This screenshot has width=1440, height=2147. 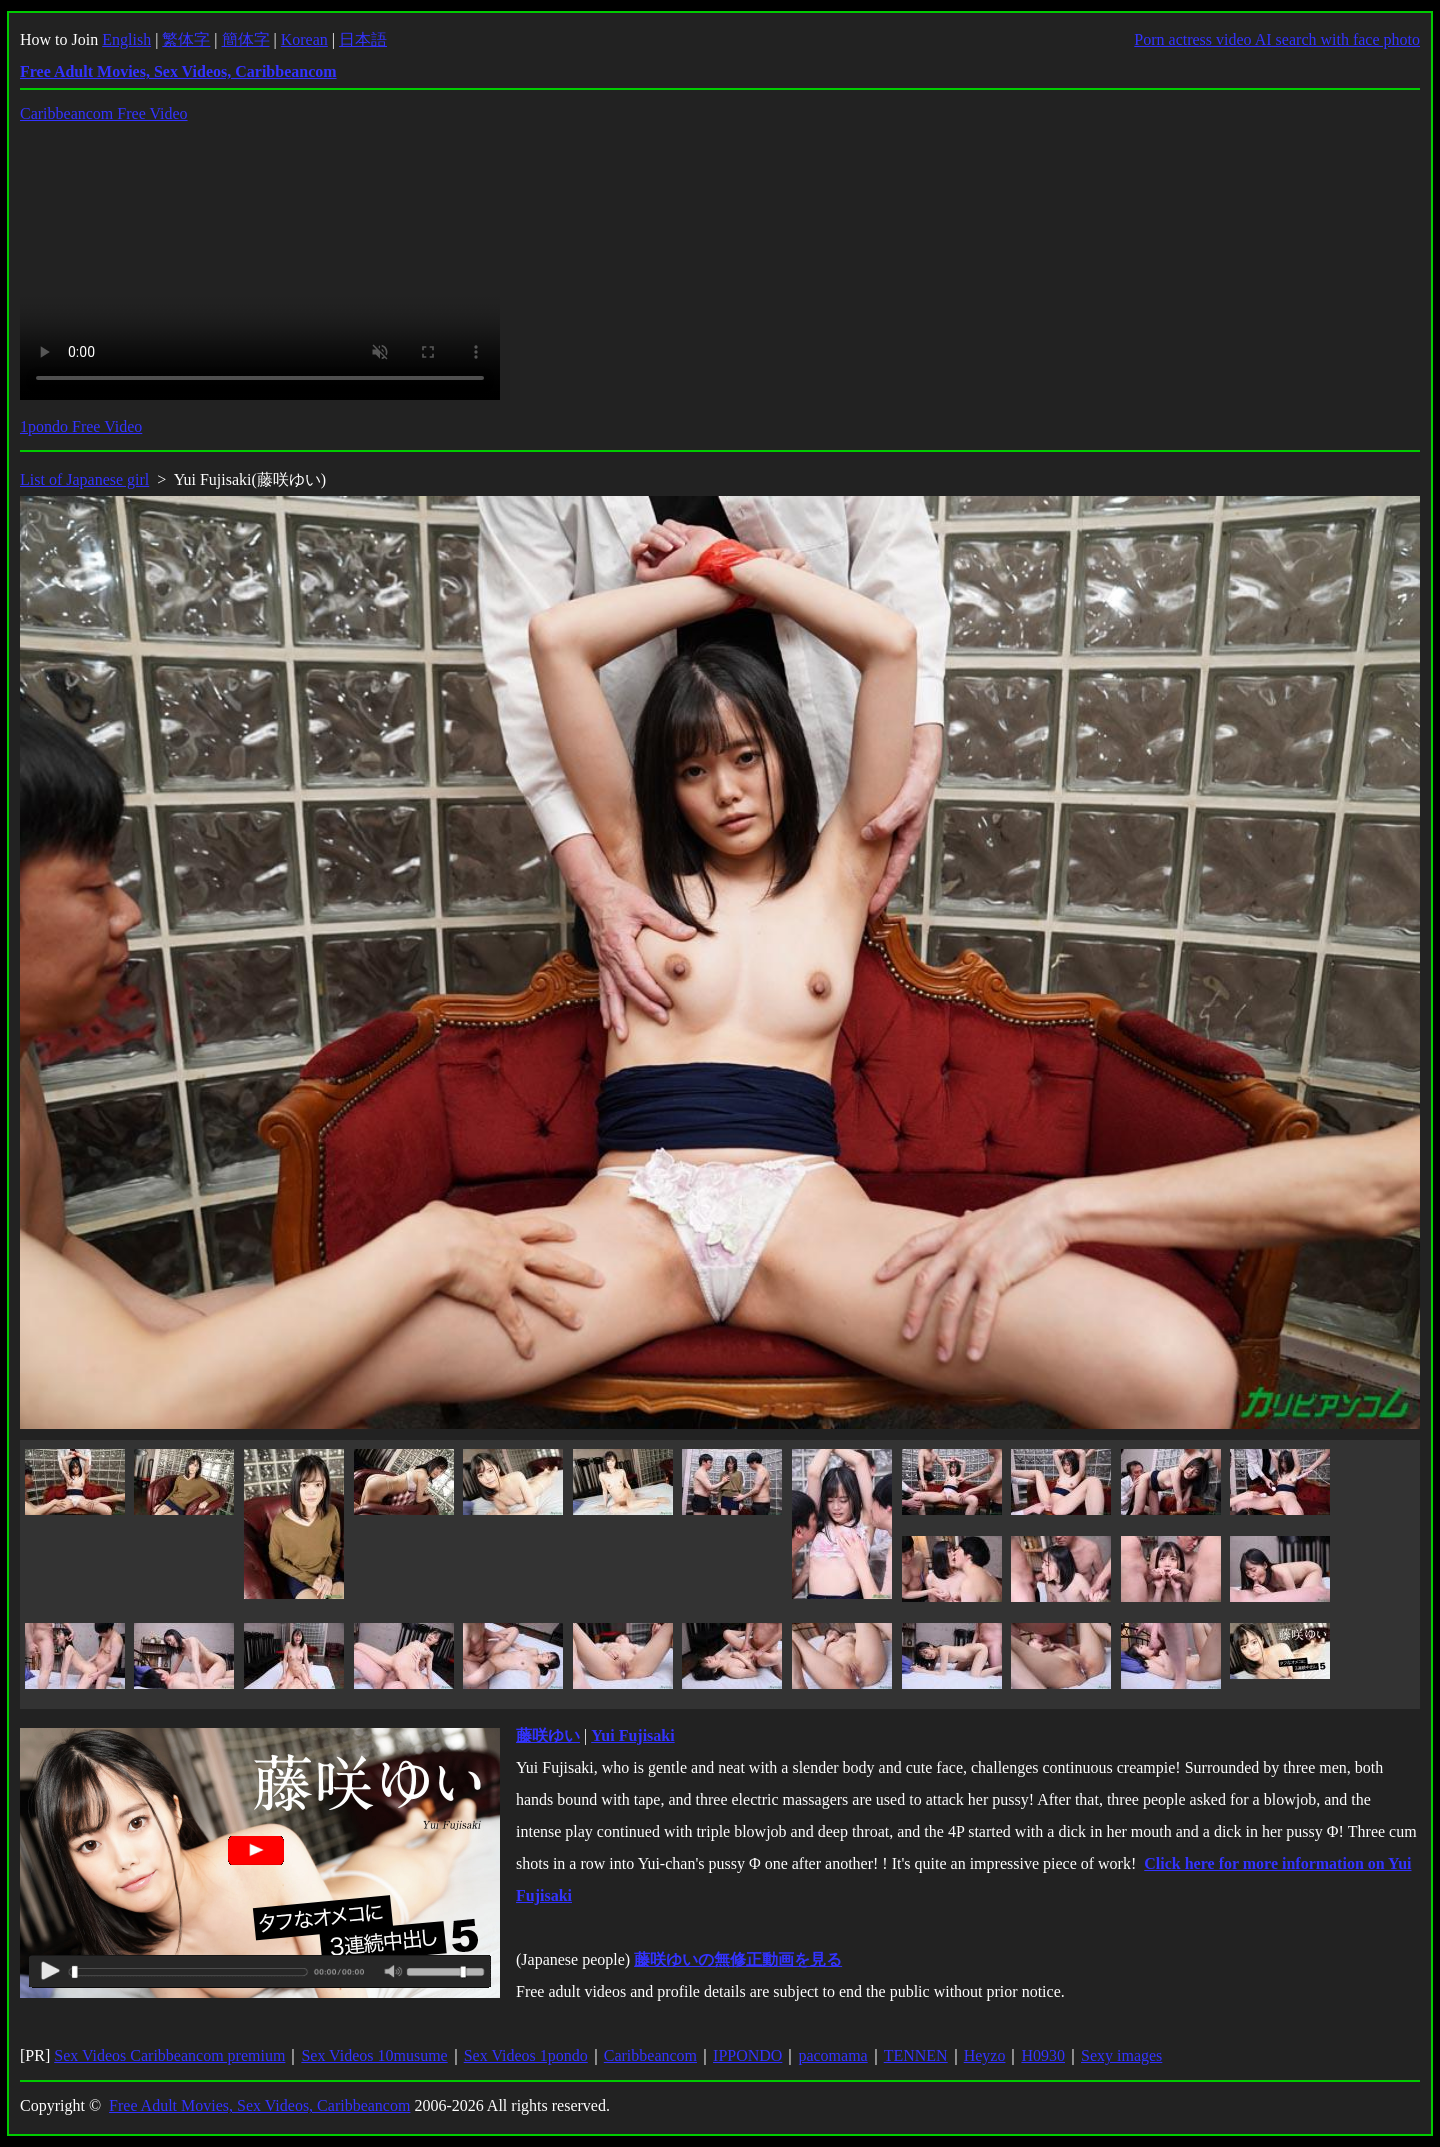 I want to click on English, so click(x=126, y=39).